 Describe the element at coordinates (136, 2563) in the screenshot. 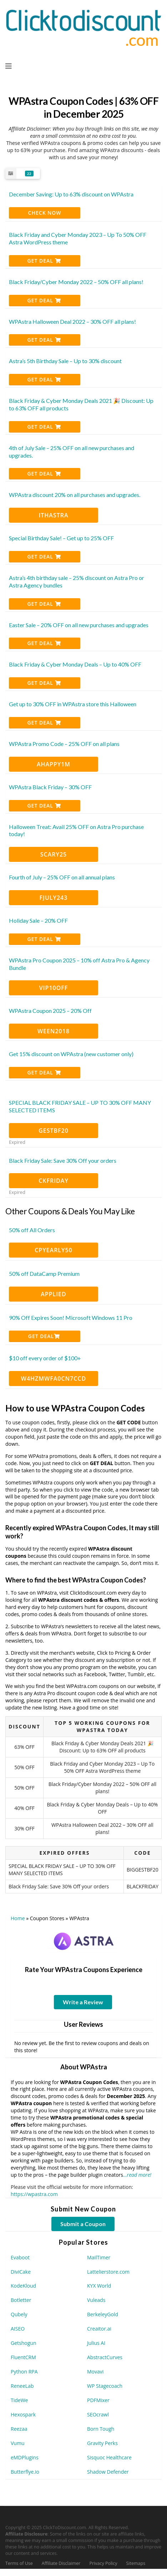

I see `Sitemaps` at that location.